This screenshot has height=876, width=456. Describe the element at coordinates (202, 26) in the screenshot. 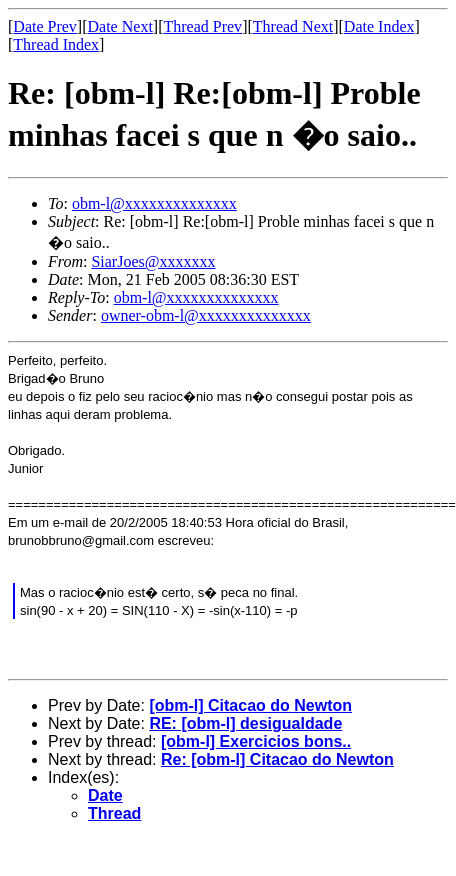

I see `Thread Prev` at that location.